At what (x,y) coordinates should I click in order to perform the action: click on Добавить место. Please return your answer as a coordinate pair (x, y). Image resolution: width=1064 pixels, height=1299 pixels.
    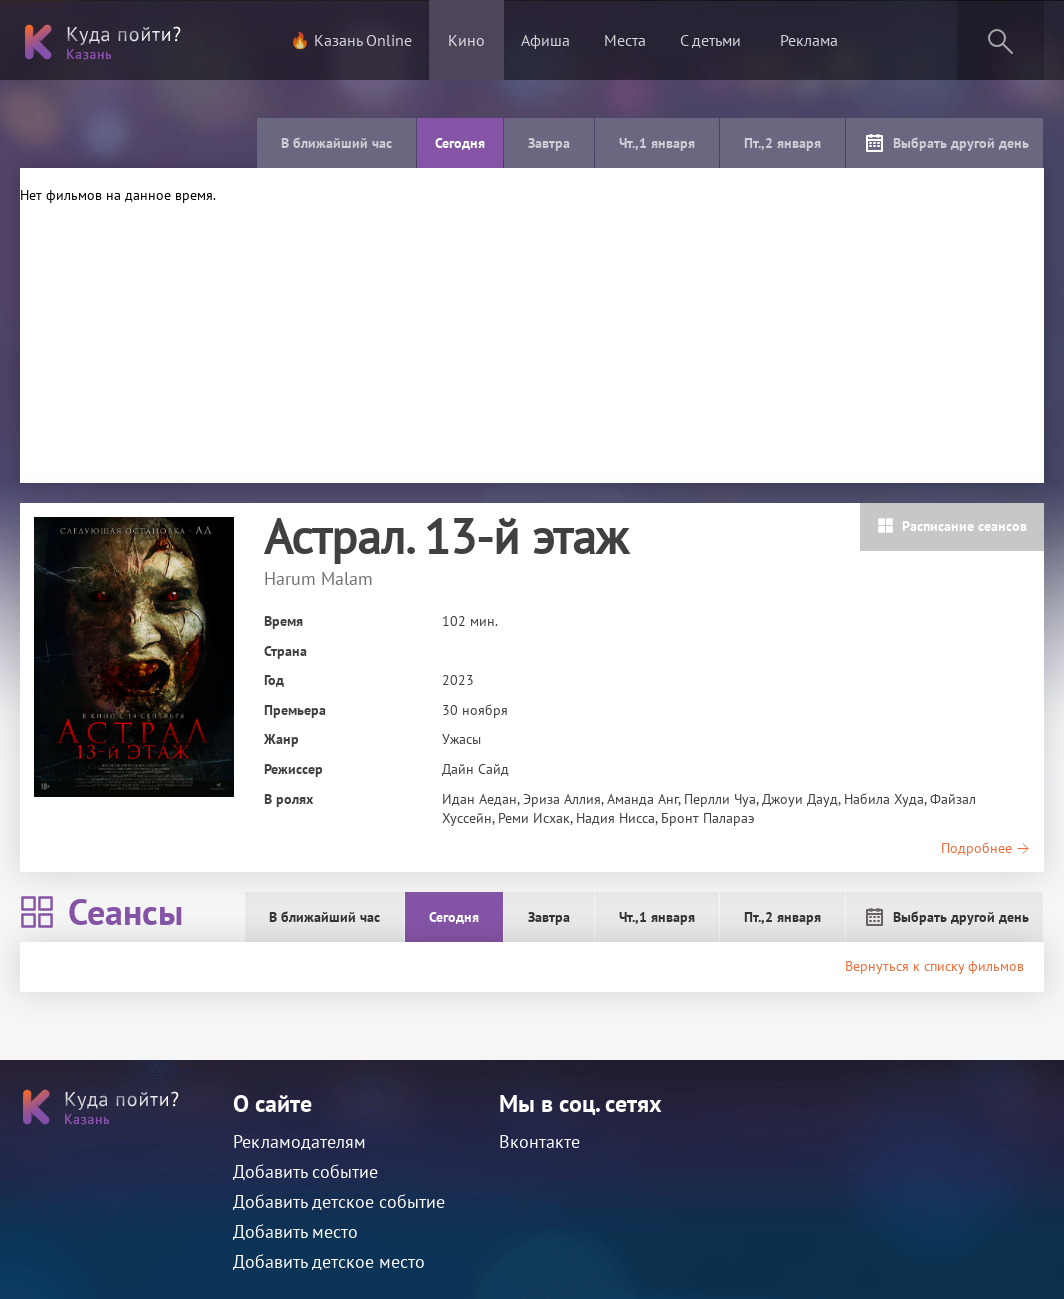
    Looking at the image, I should click on (295, 1231).